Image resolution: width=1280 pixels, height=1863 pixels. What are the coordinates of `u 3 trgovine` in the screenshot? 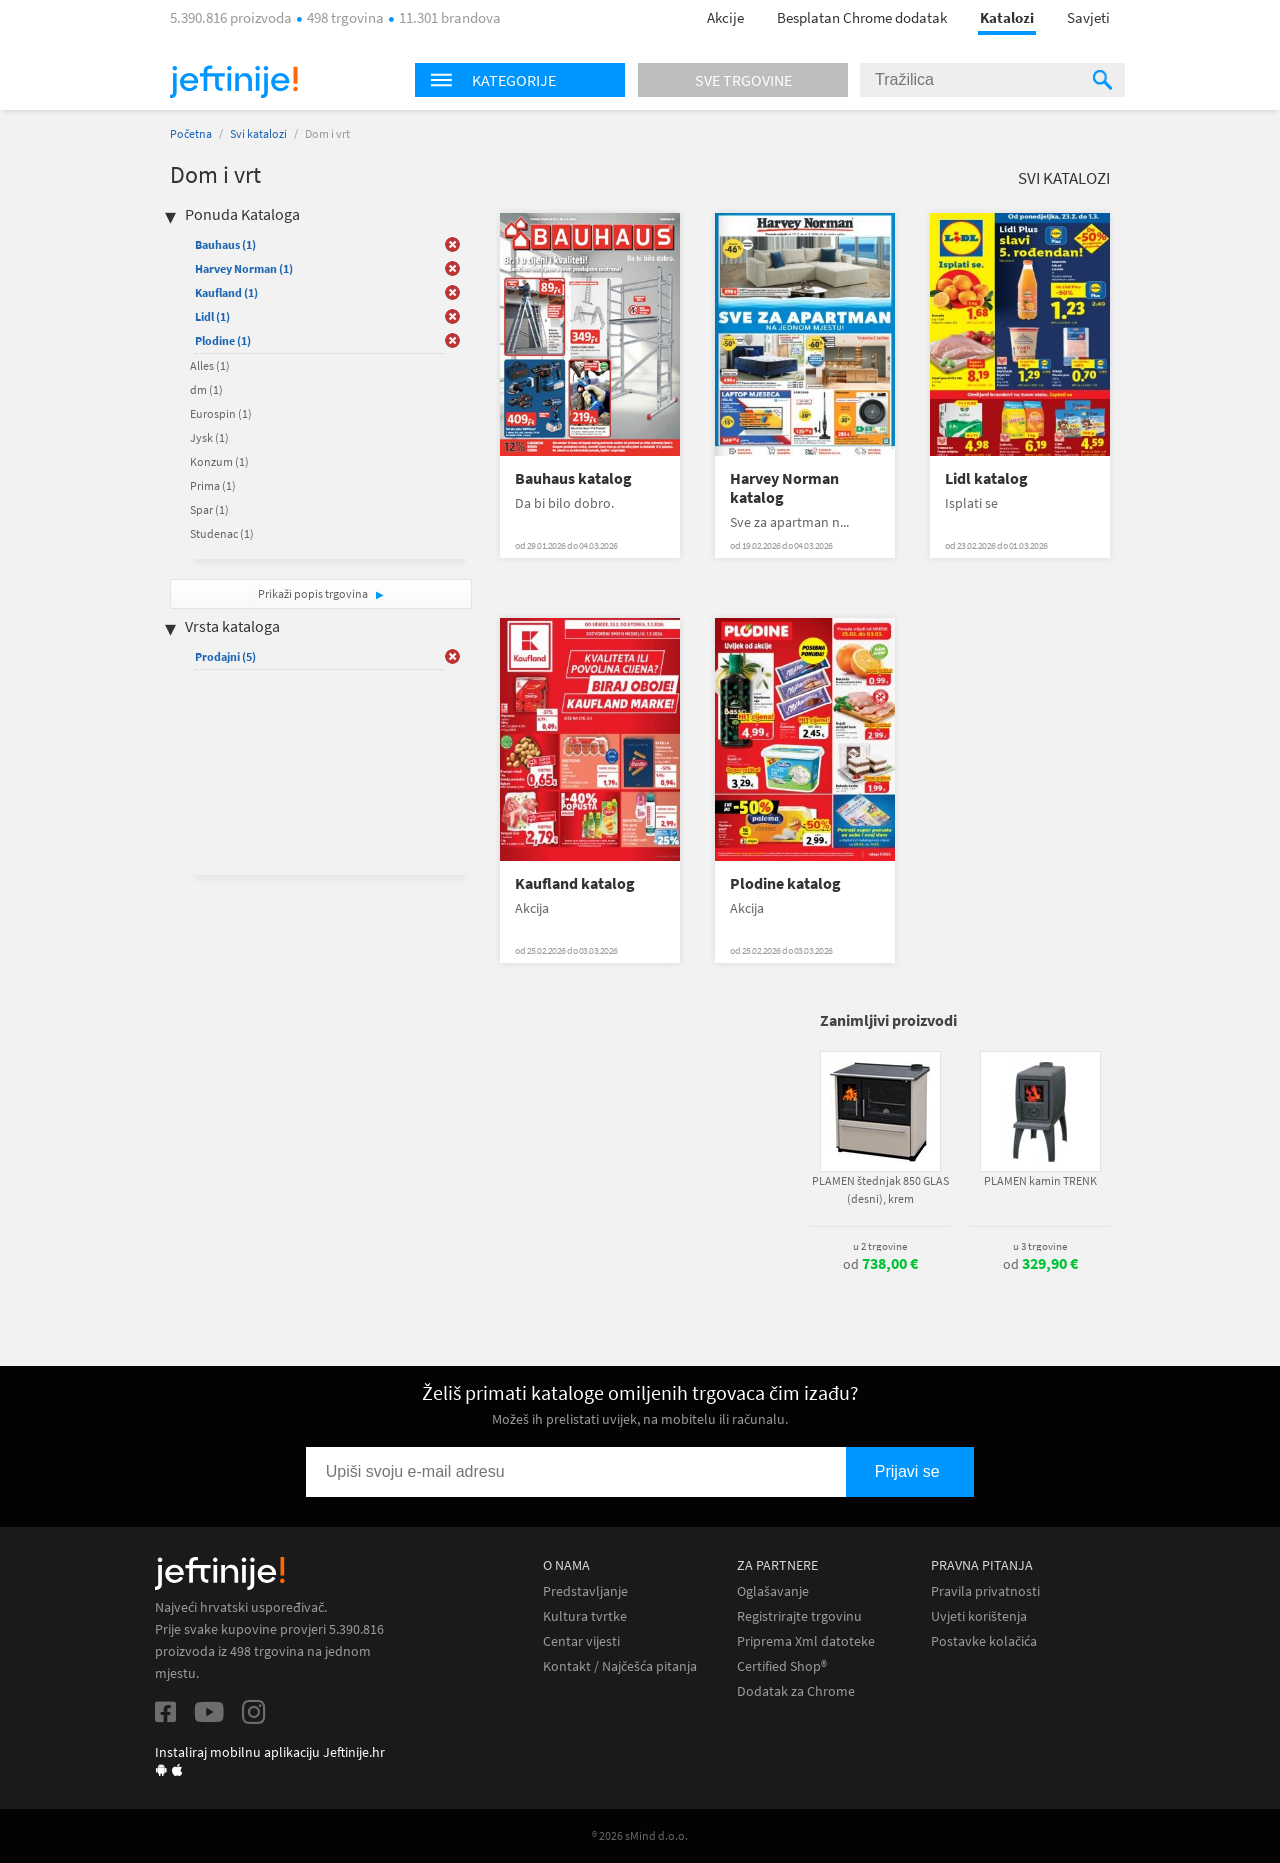 It's located at (1040, 1246).